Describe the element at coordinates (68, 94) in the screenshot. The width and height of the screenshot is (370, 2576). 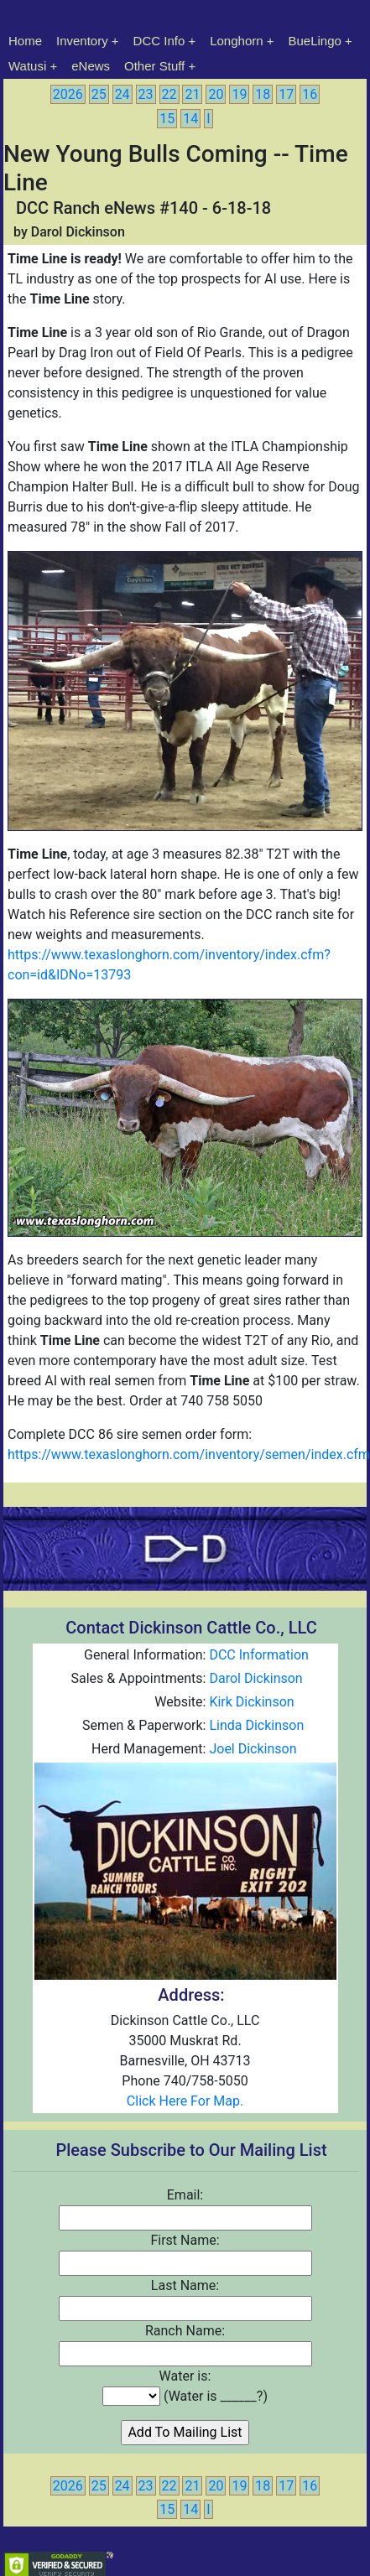
I see `2026` at that location.